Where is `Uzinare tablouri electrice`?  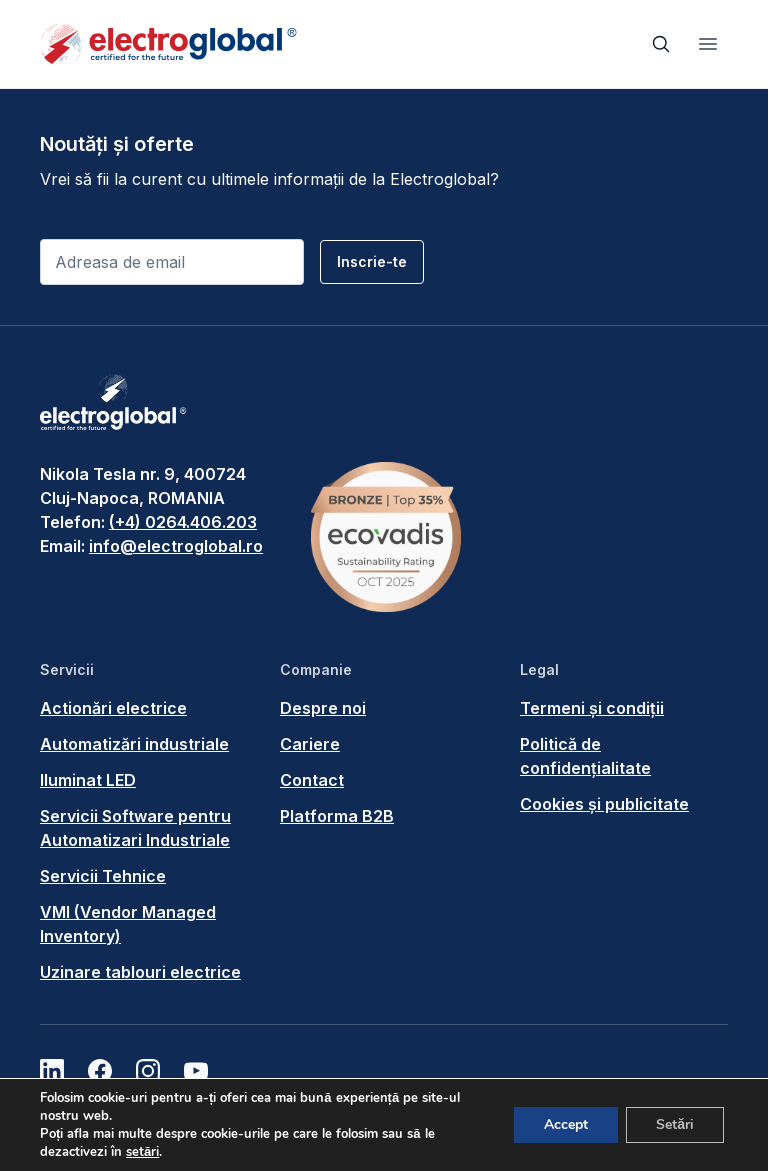
Uzinare tablouri electrice is located at coordinates (140, 972).